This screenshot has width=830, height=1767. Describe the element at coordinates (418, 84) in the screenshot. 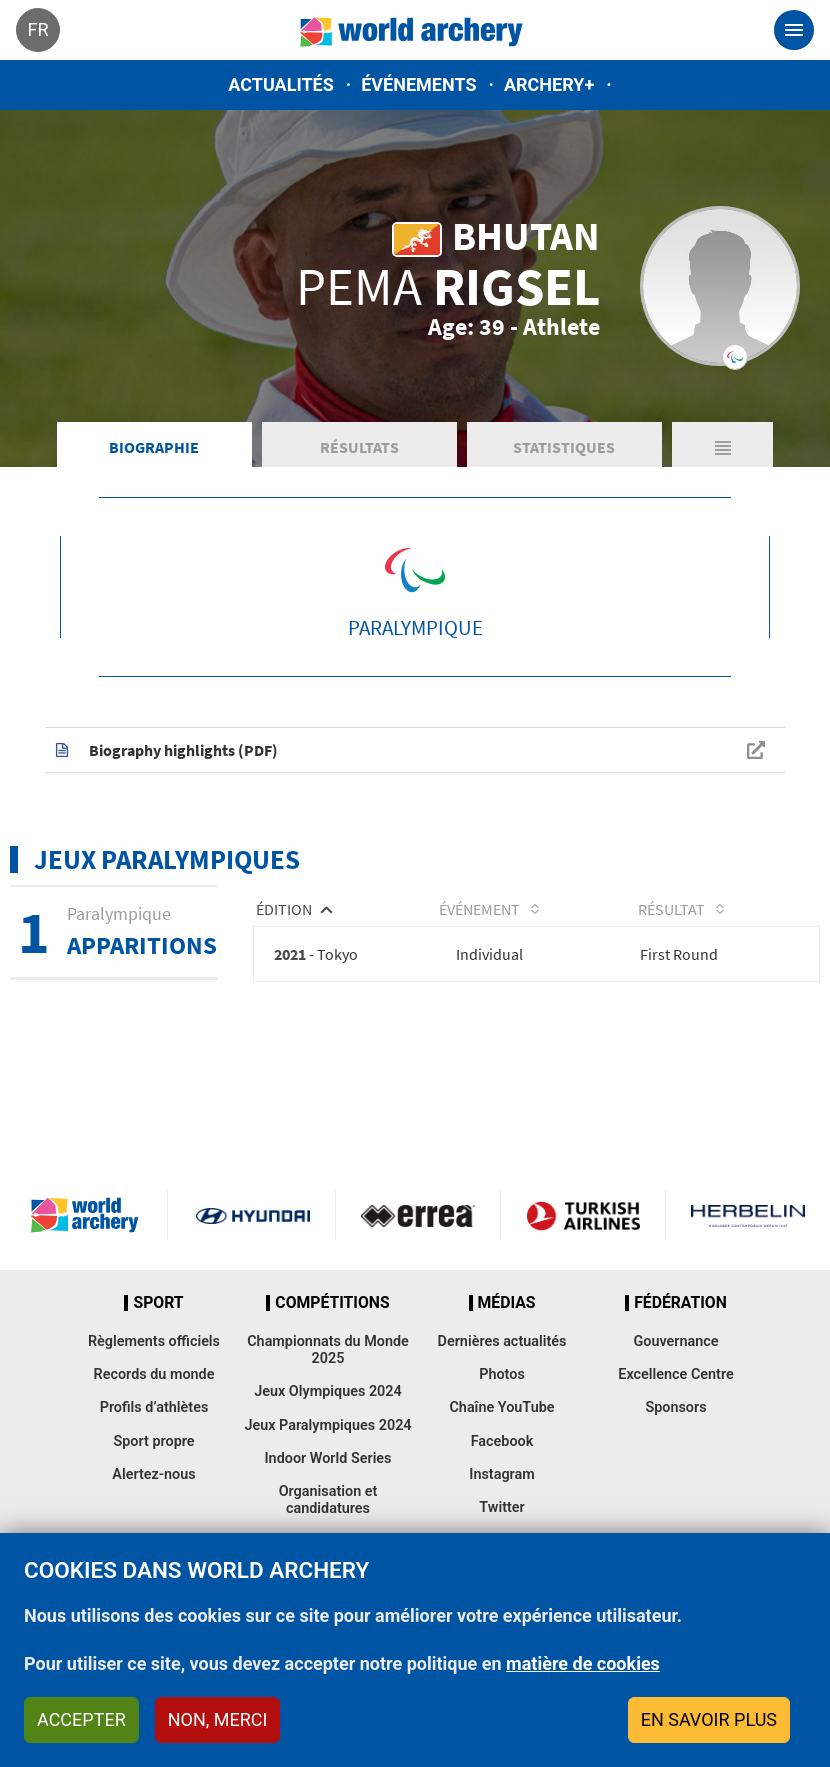

I see `Événements` at that location.